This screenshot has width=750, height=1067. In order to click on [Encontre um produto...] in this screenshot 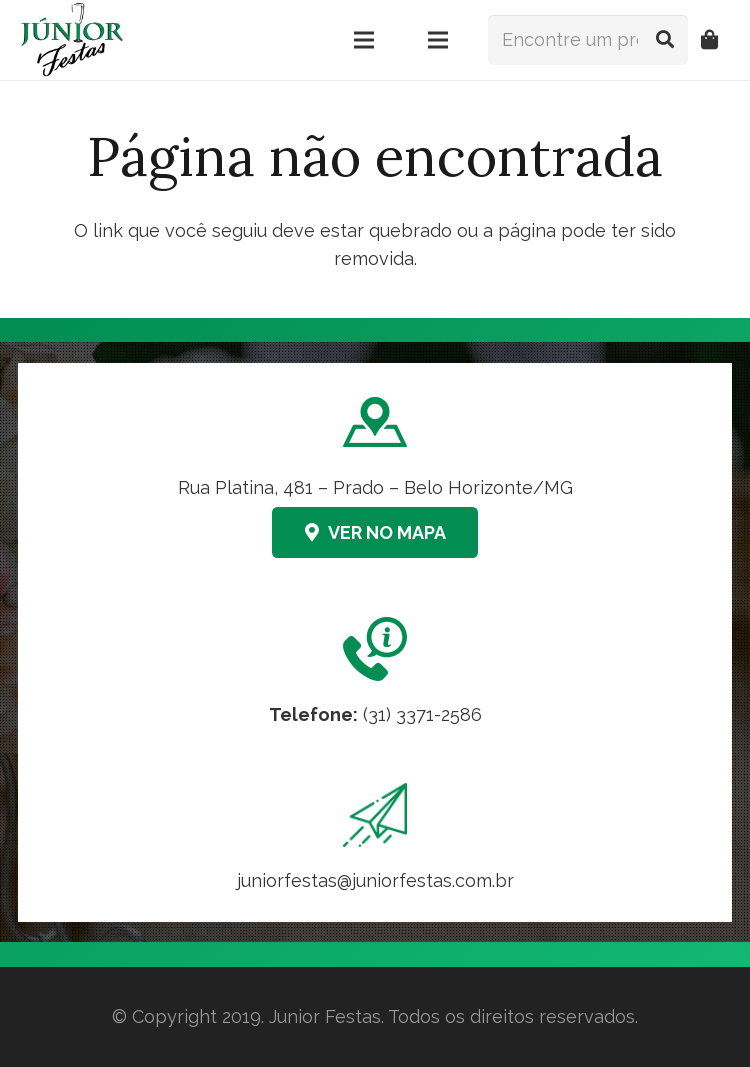, I will do `click(588, 40)`.